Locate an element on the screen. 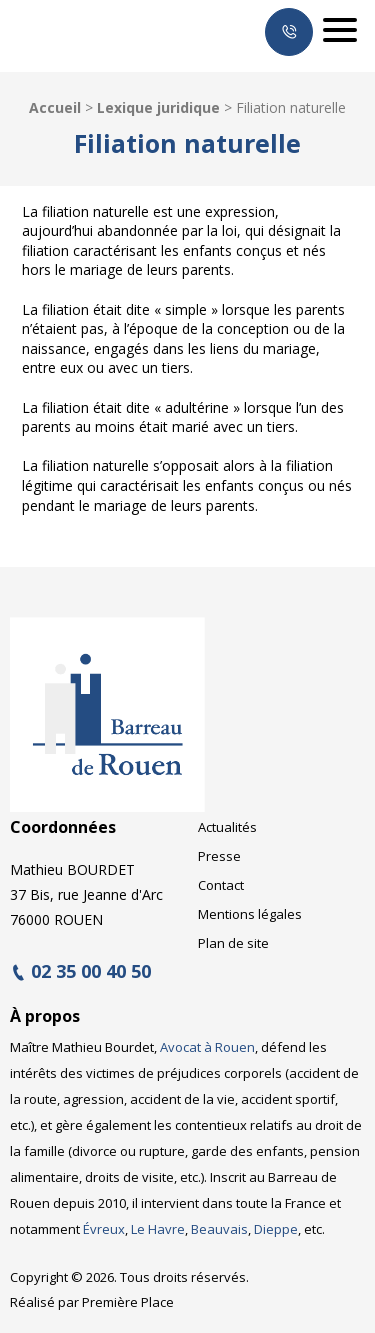 This screenshot has height=1333, width=375. 02 35 00 40 50 is located at coordinates (91, 972).